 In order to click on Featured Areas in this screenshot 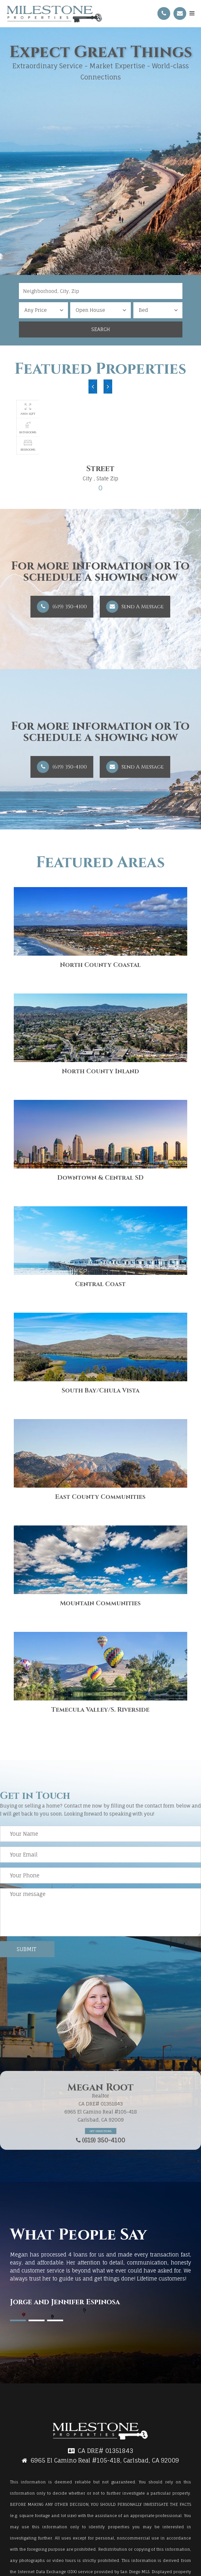, I will do `click(100, 862)`.